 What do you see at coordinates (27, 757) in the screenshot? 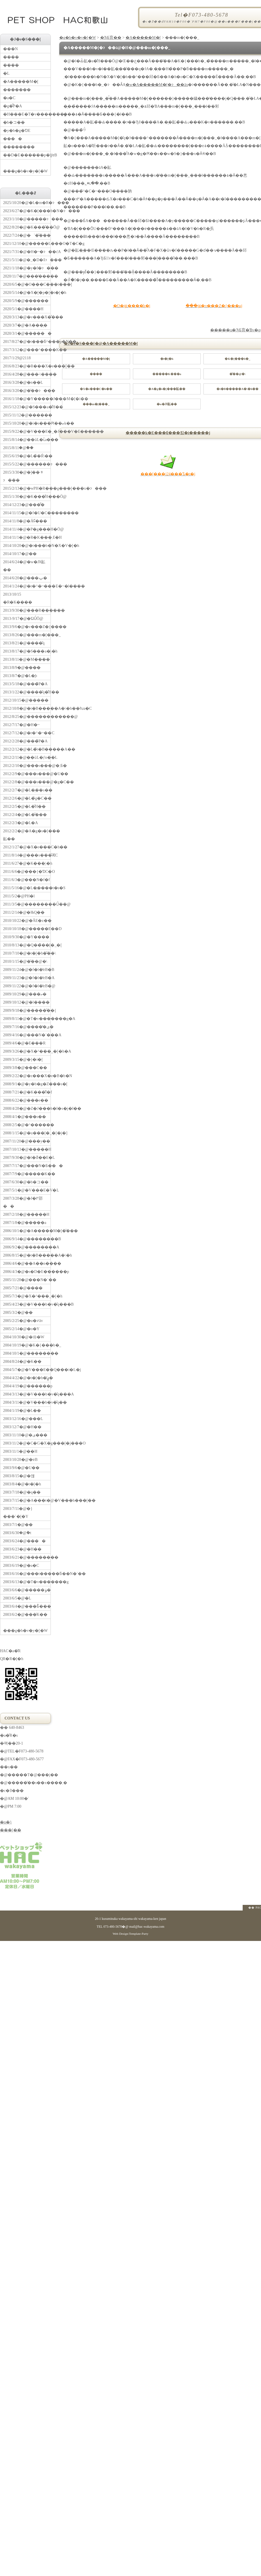
I see `2012/2/11�@��ǔL�ƒn��L` at bounding box center [27, 757].